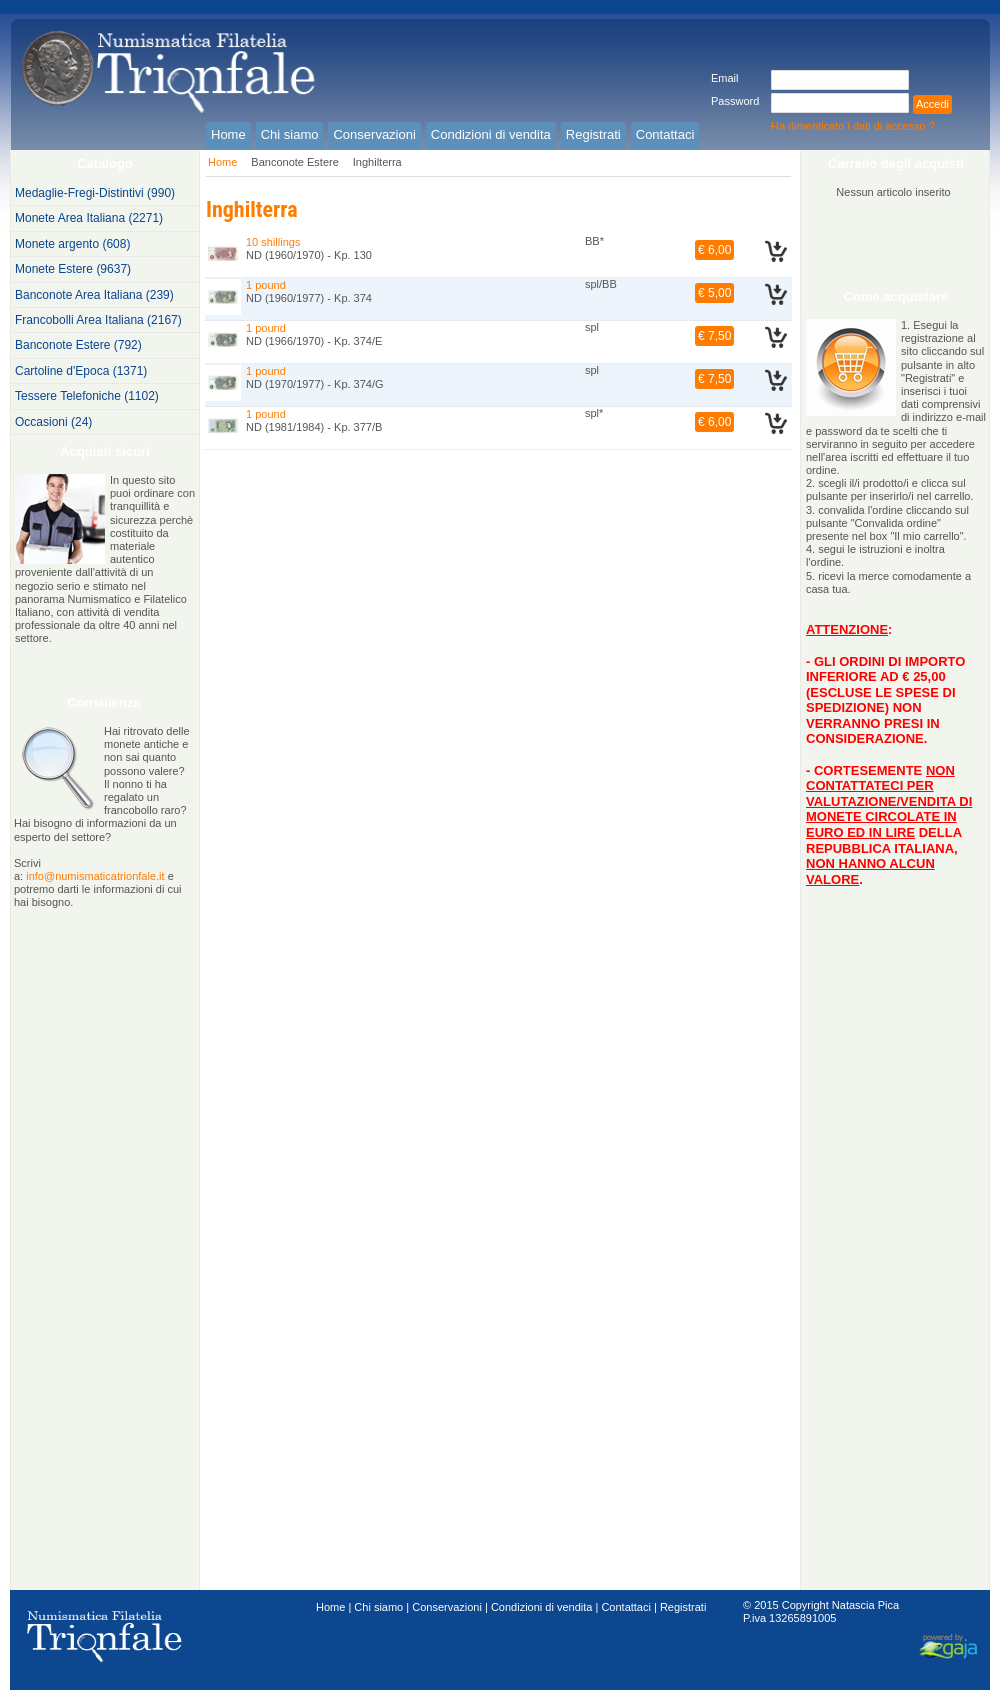 The width and height of the screenshot is (1000, 1690). Describe the element at coordinates (87, 396) in the screenshot. I see `Tessere Telefoniche (1102)` at that location.